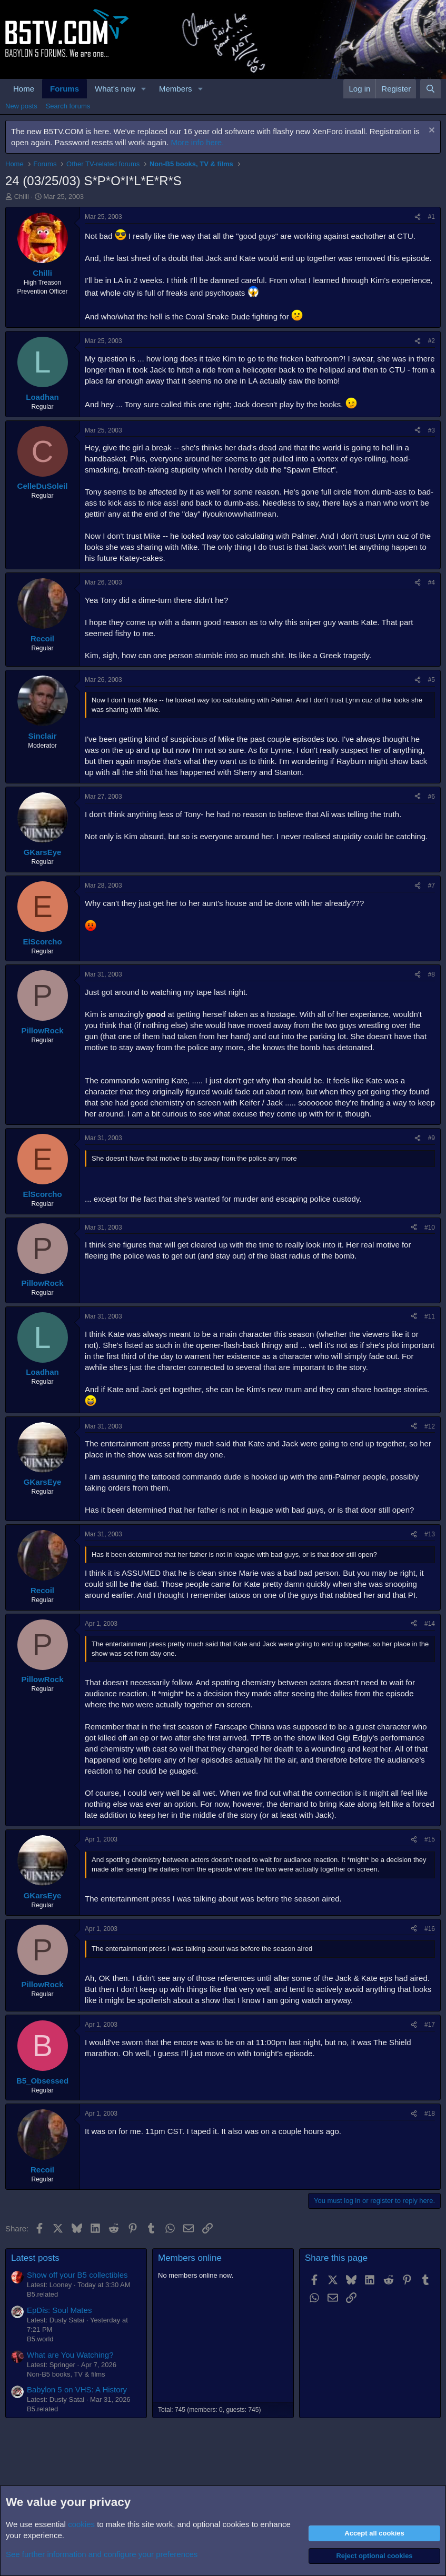 This screenshot has height=2576, width=446. Describe the element at coordinates (23, 88) in the screenshot. I see `Home` at that location.